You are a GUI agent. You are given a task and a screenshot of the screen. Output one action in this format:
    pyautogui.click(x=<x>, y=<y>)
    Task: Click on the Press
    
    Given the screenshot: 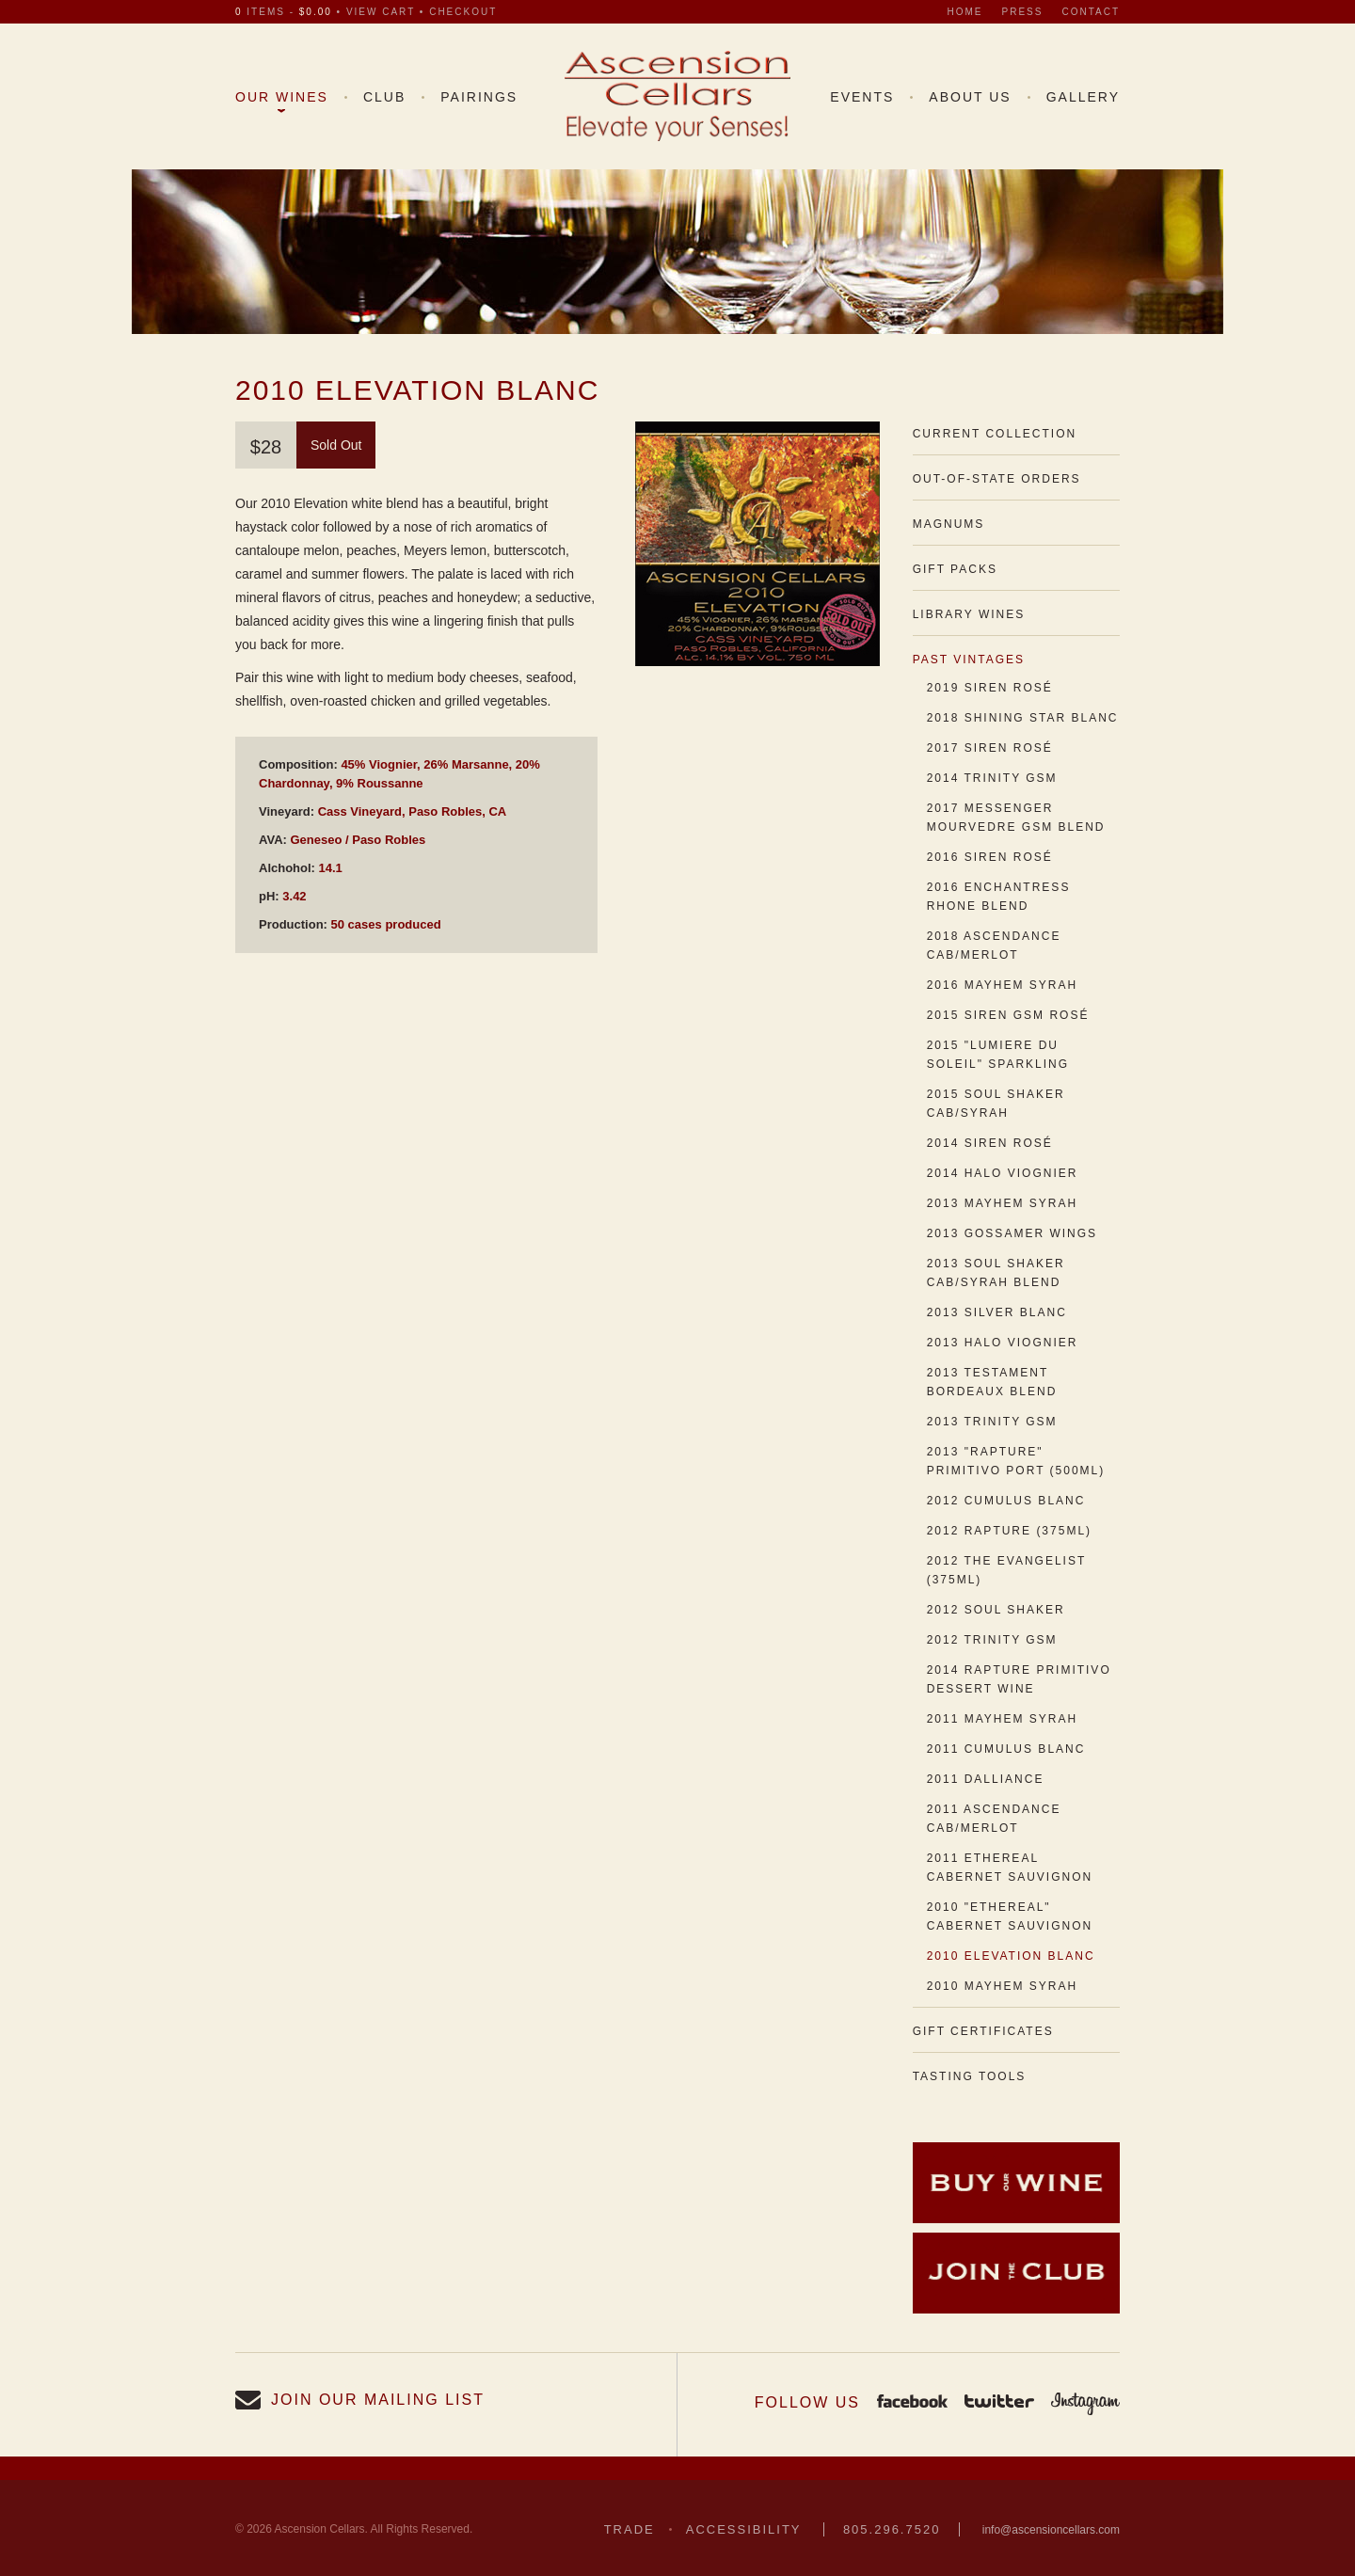 What is the action you would take?
    pyautogui.click(x=1023, y=12)
    